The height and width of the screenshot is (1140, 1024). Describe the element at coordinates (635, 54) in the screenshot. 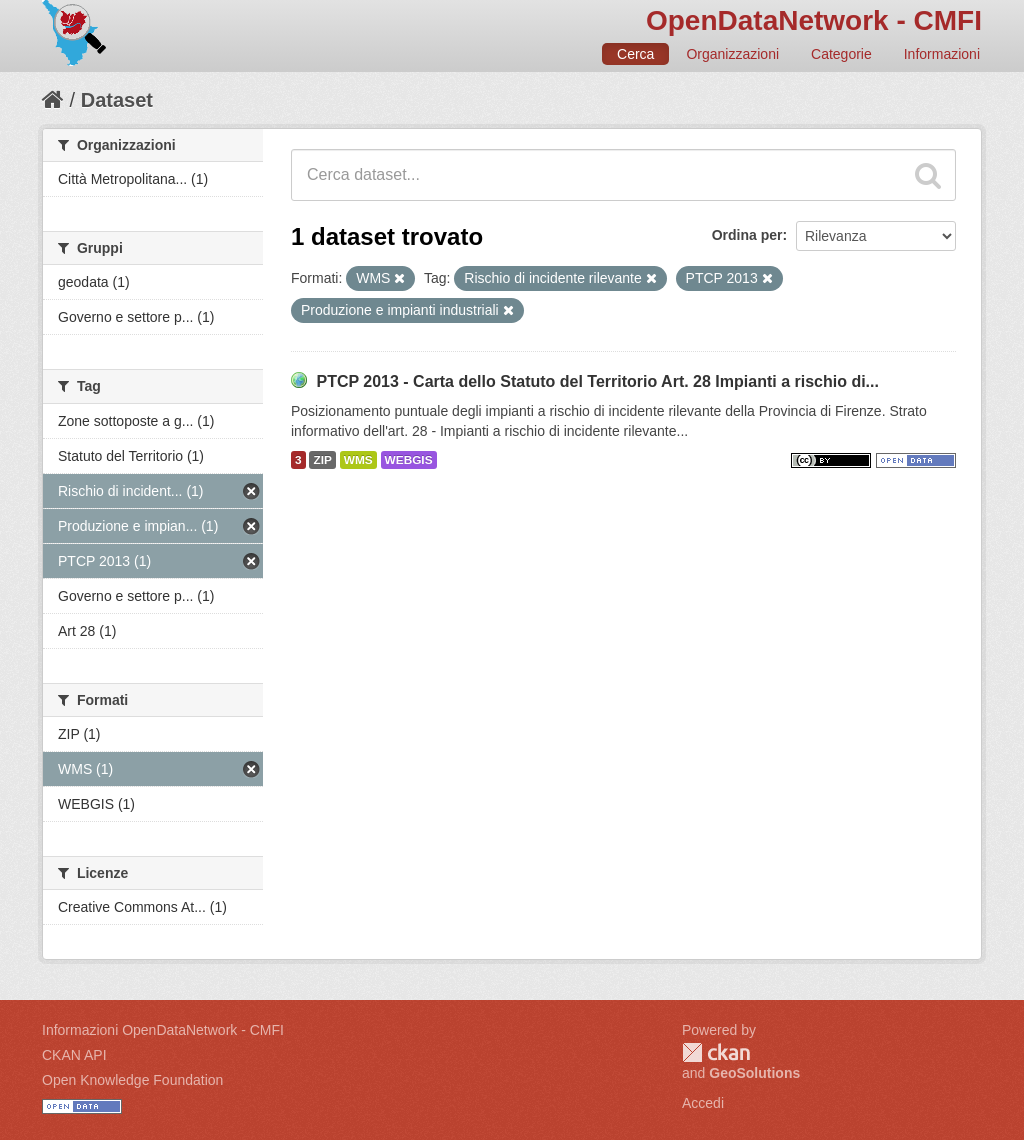

I see `Cerca` at that location.